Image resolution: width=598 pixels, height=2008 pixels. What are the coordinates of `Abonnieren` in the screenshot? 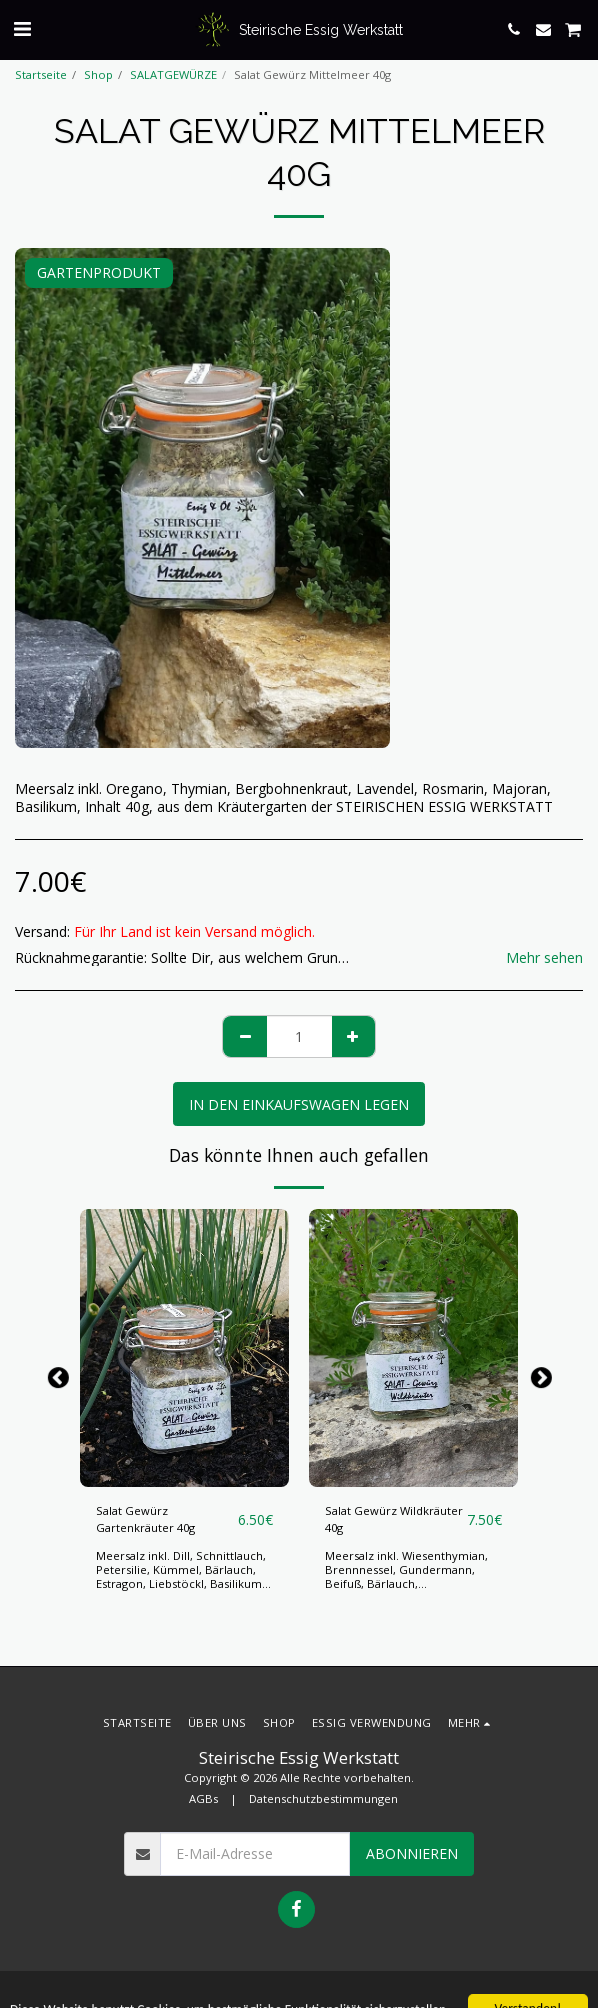 It's located at (412, 1853).